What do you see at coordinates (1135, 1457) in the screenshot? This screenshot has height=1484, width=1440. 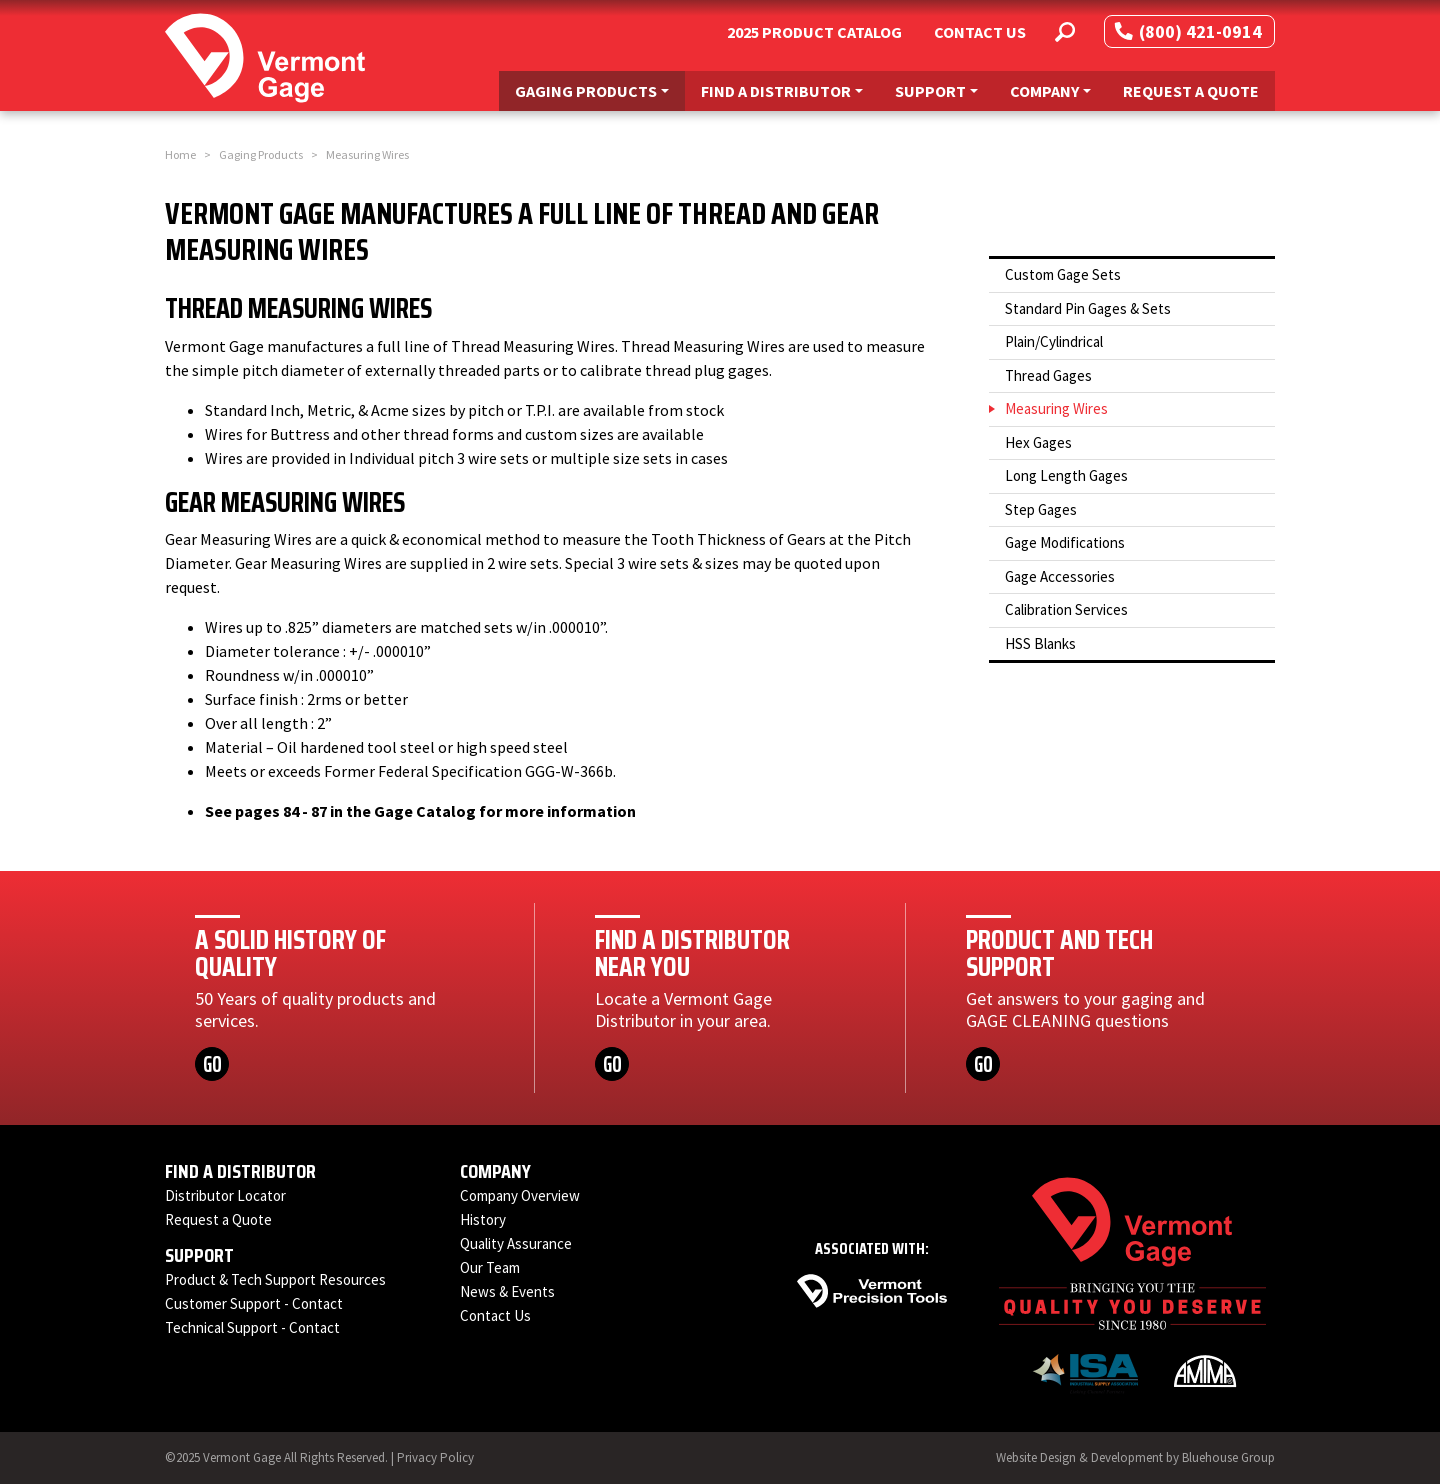 I see `Website Design & Development by Bluehouse Group` at bounding box center [1135, 1457].